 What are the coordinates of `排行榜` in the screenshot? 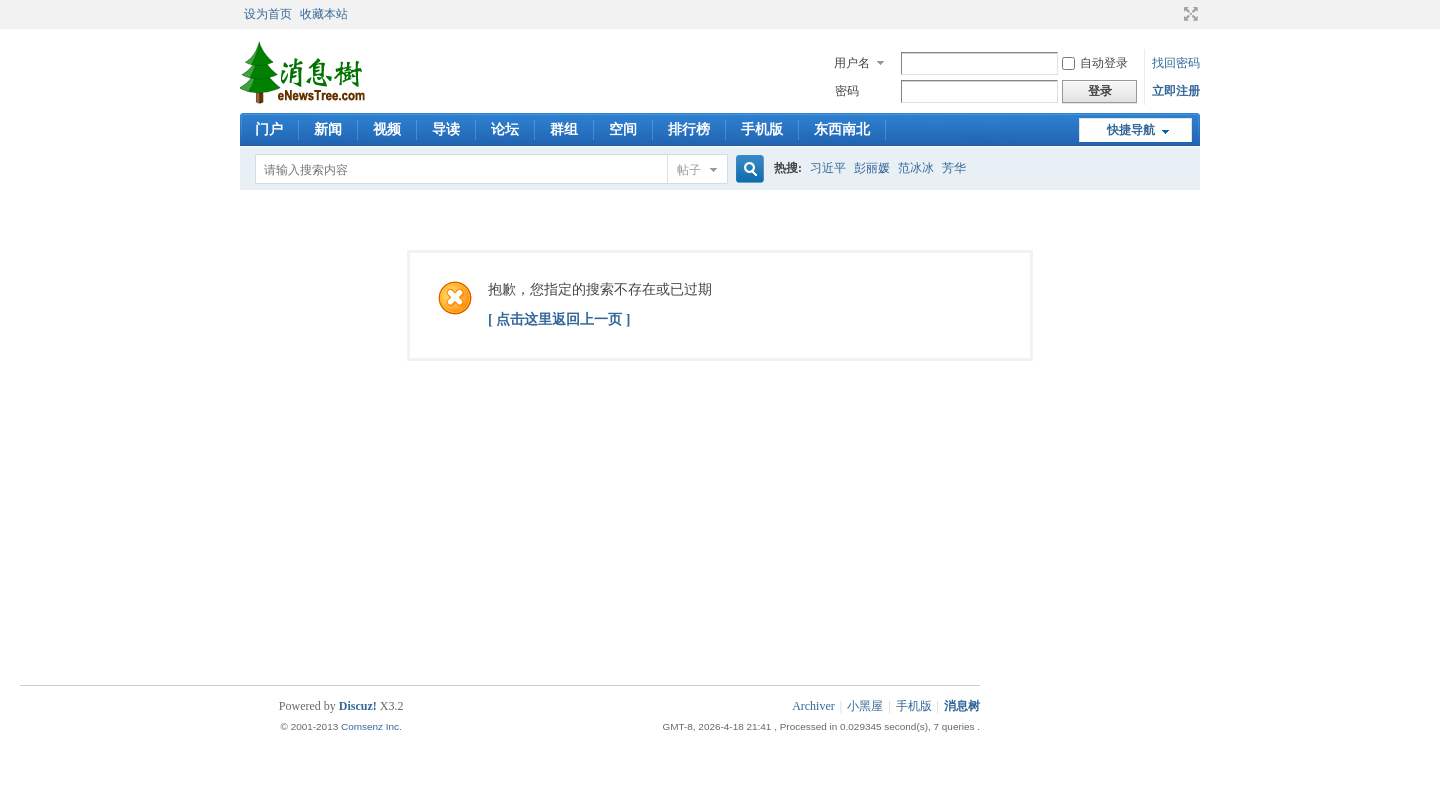 It's located at (689, 129).